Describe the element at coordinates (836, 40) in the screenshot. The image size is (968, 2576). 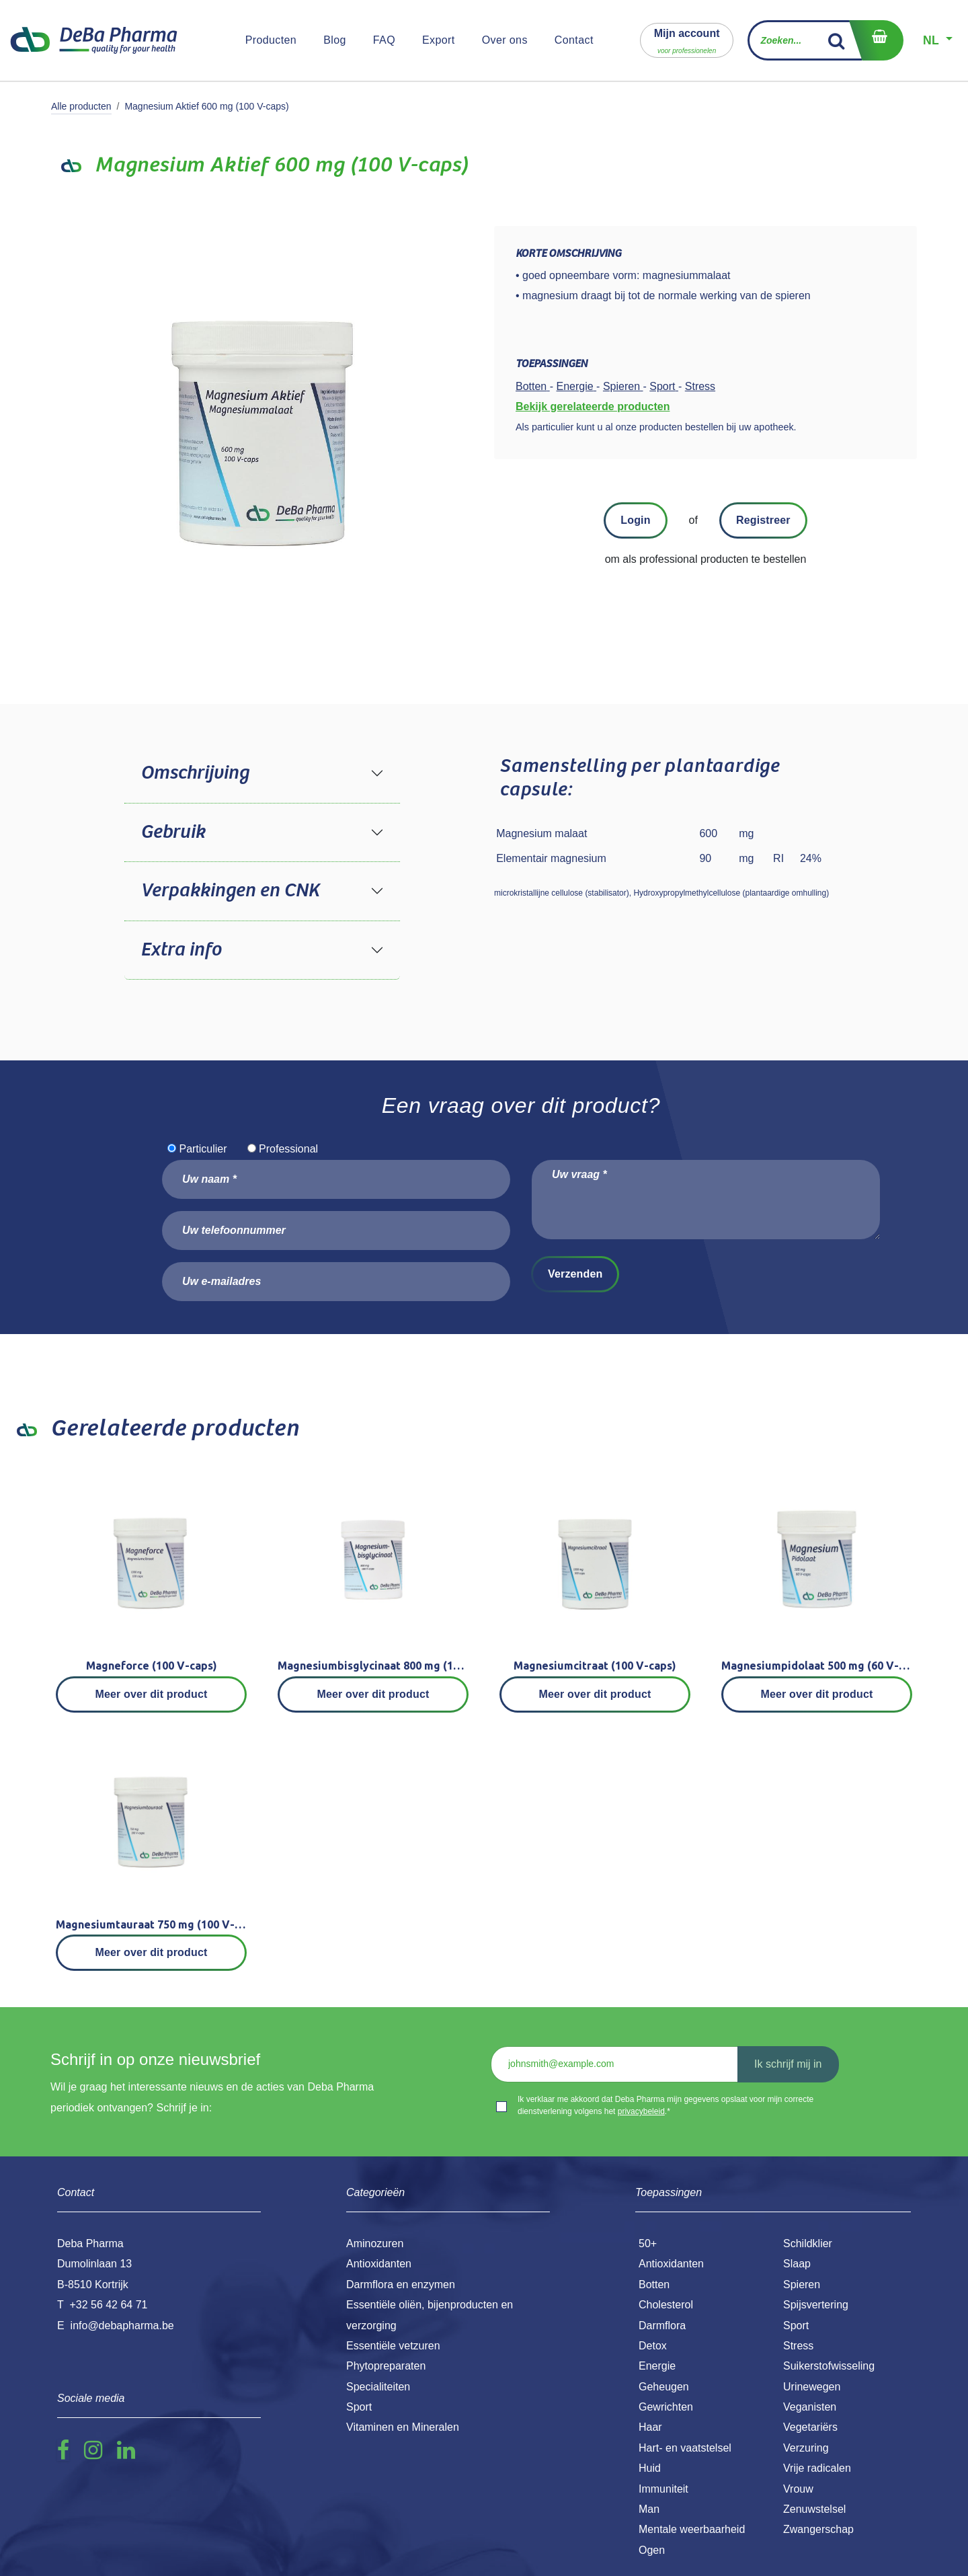
I see `[Zoek]` at that location.